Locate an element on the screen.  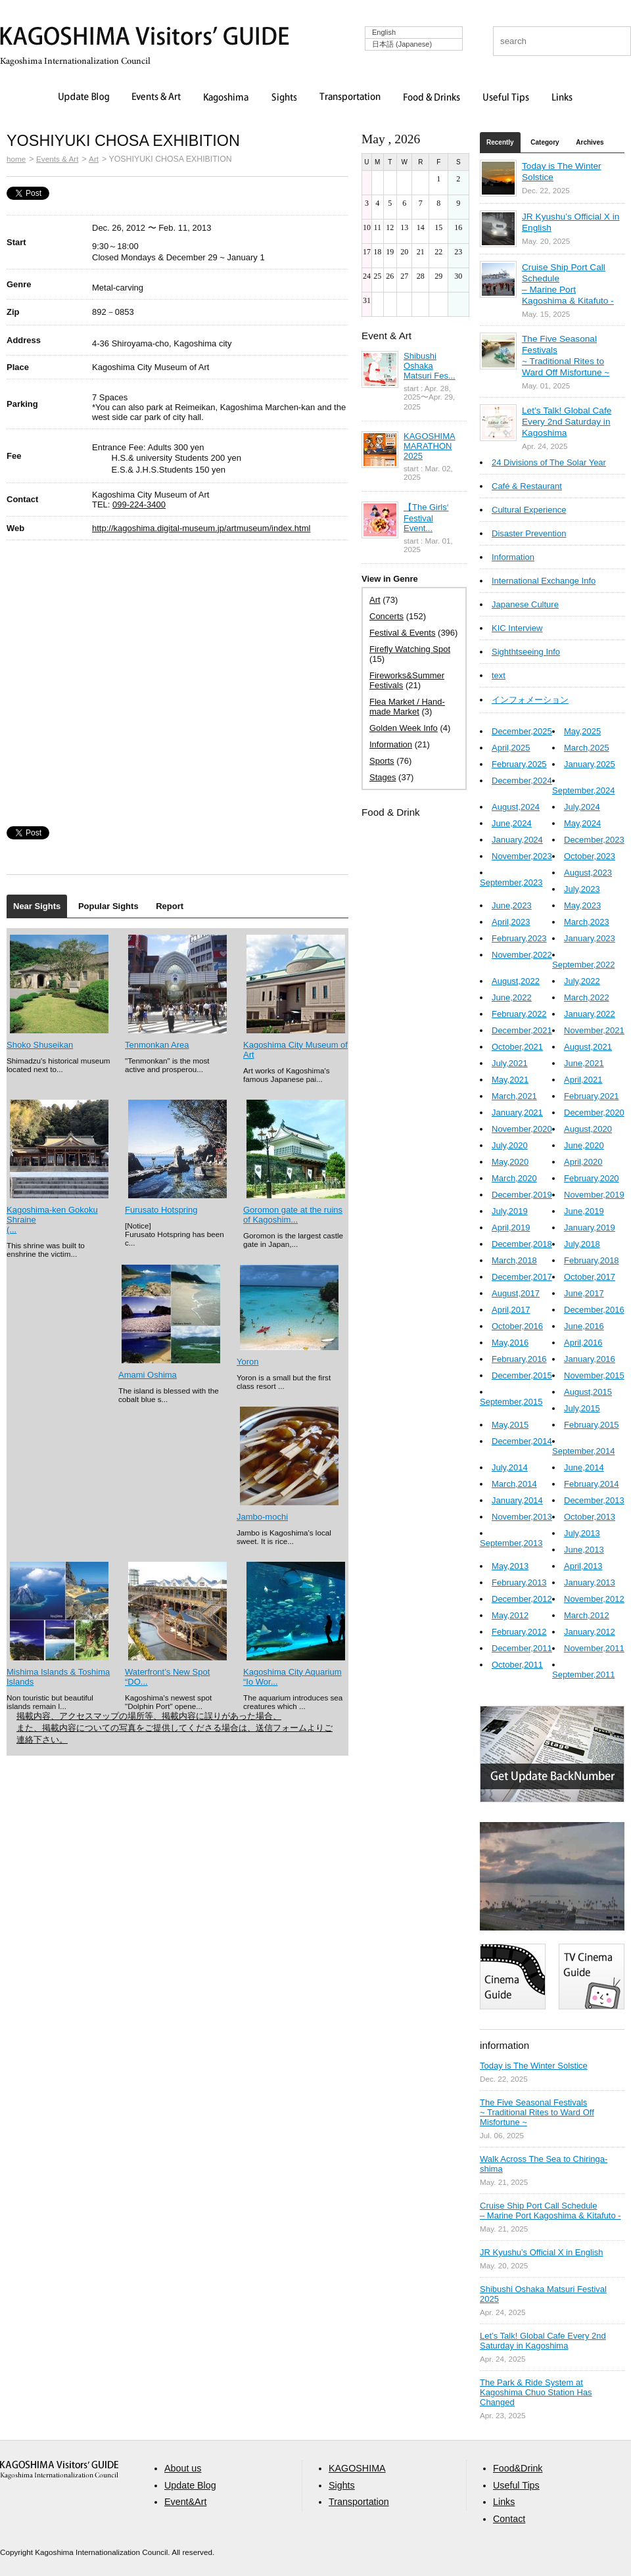
September,2011 is located at coordinates (583, 1674).